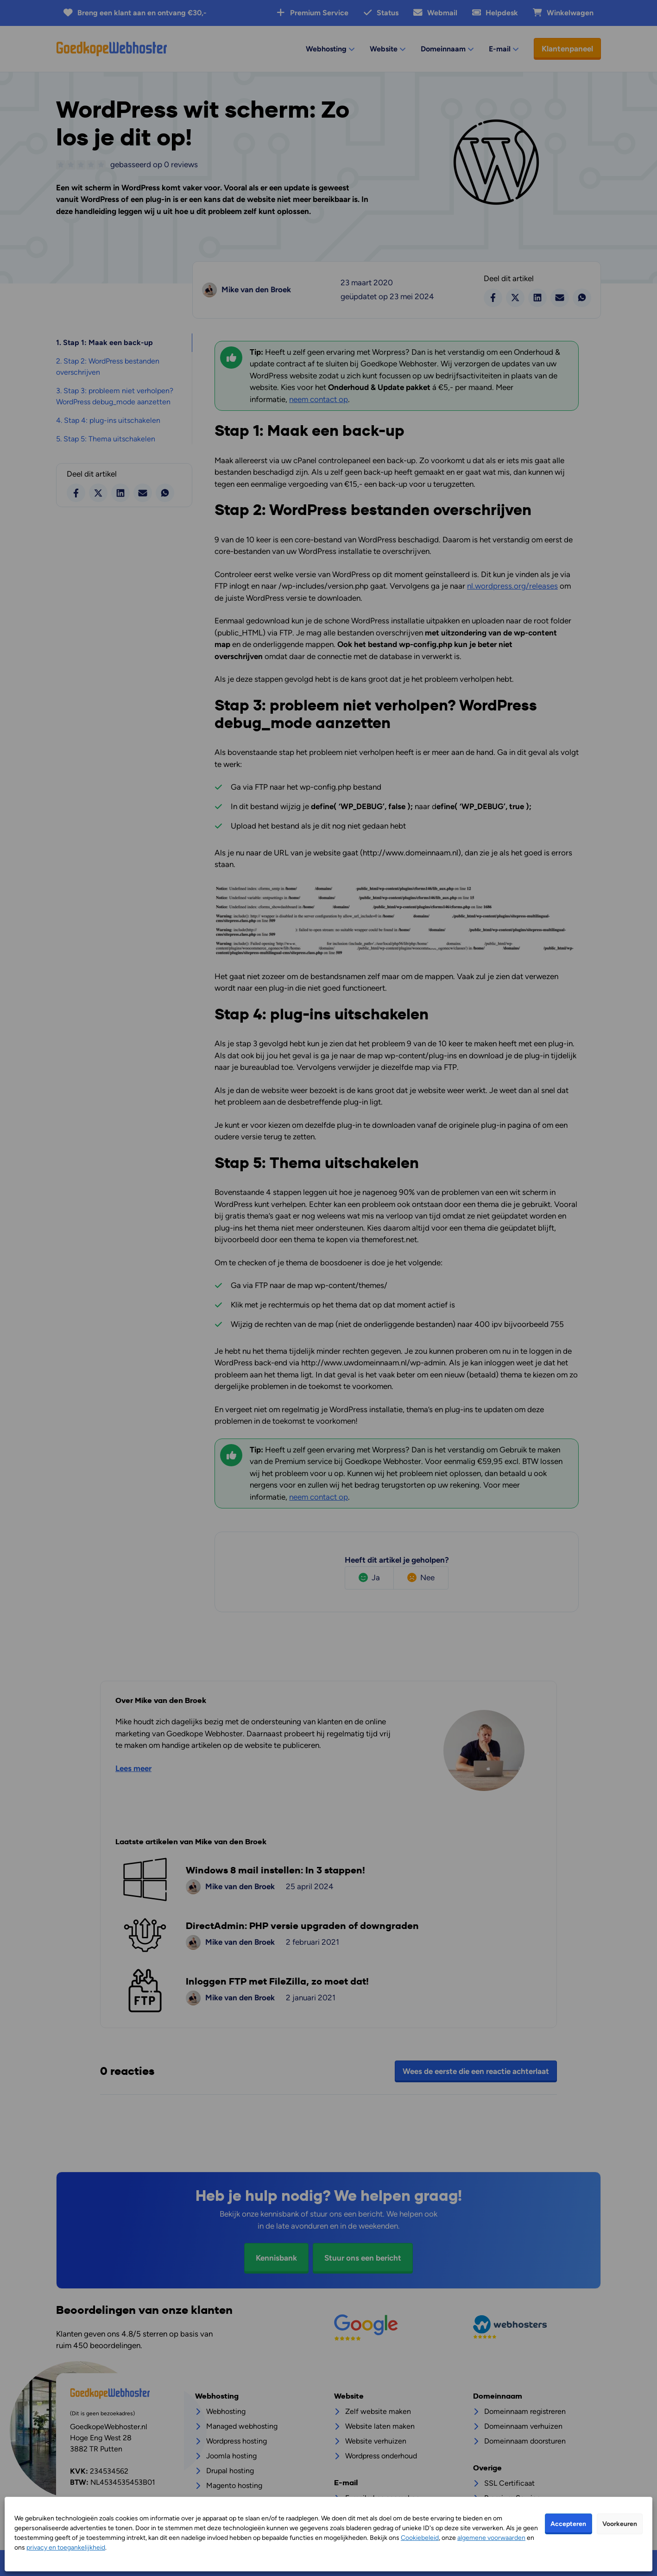 The width and height of the screenshot is (657, 2576). What do you see at coordinates (568, 2524) in the screenshot?
I see `Accepteren` at bounding box center [568, 2524].